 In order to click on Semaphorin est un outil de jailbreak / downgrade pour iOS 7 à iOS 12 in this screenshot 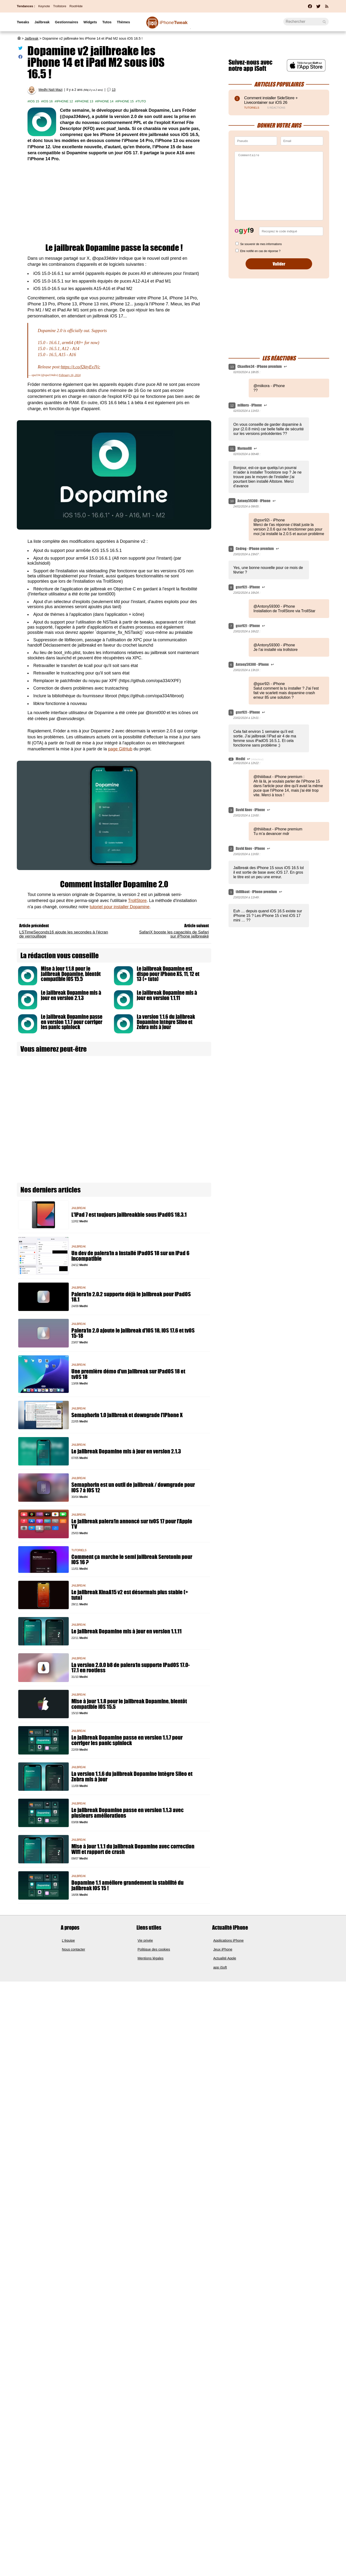, I will do `click(133, 1487)`.